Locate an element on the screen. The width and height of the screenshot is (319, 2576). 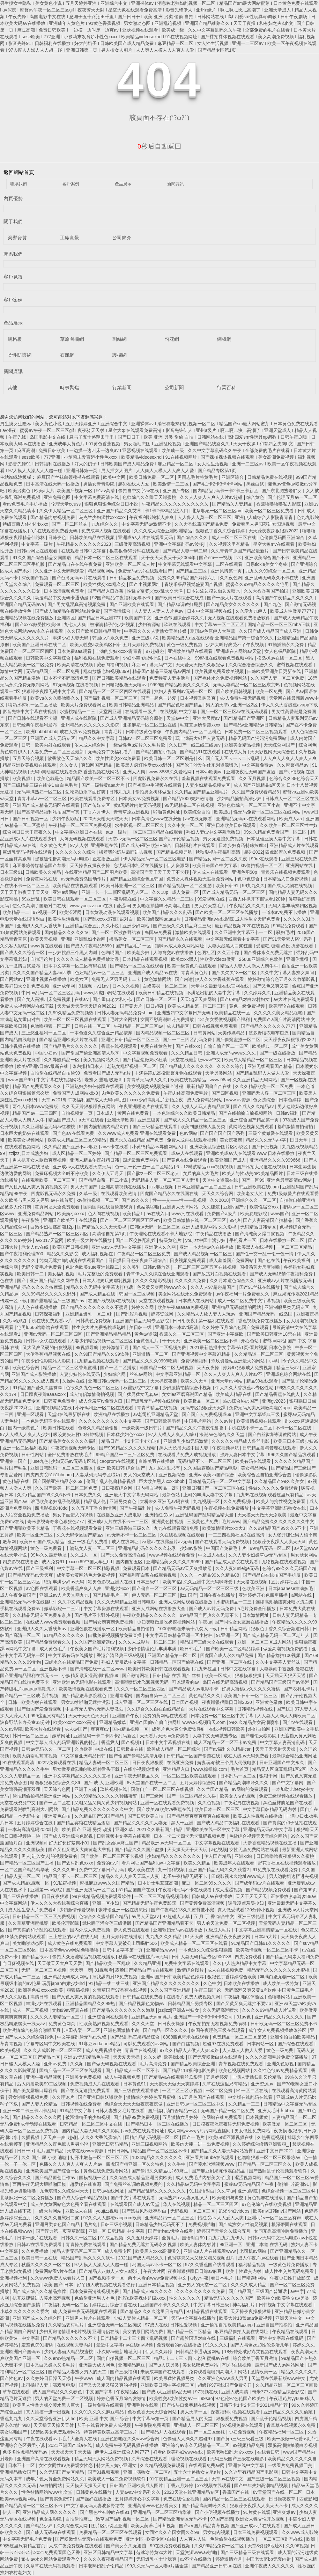
四虎影城 is located at coordinates (308, 2498).